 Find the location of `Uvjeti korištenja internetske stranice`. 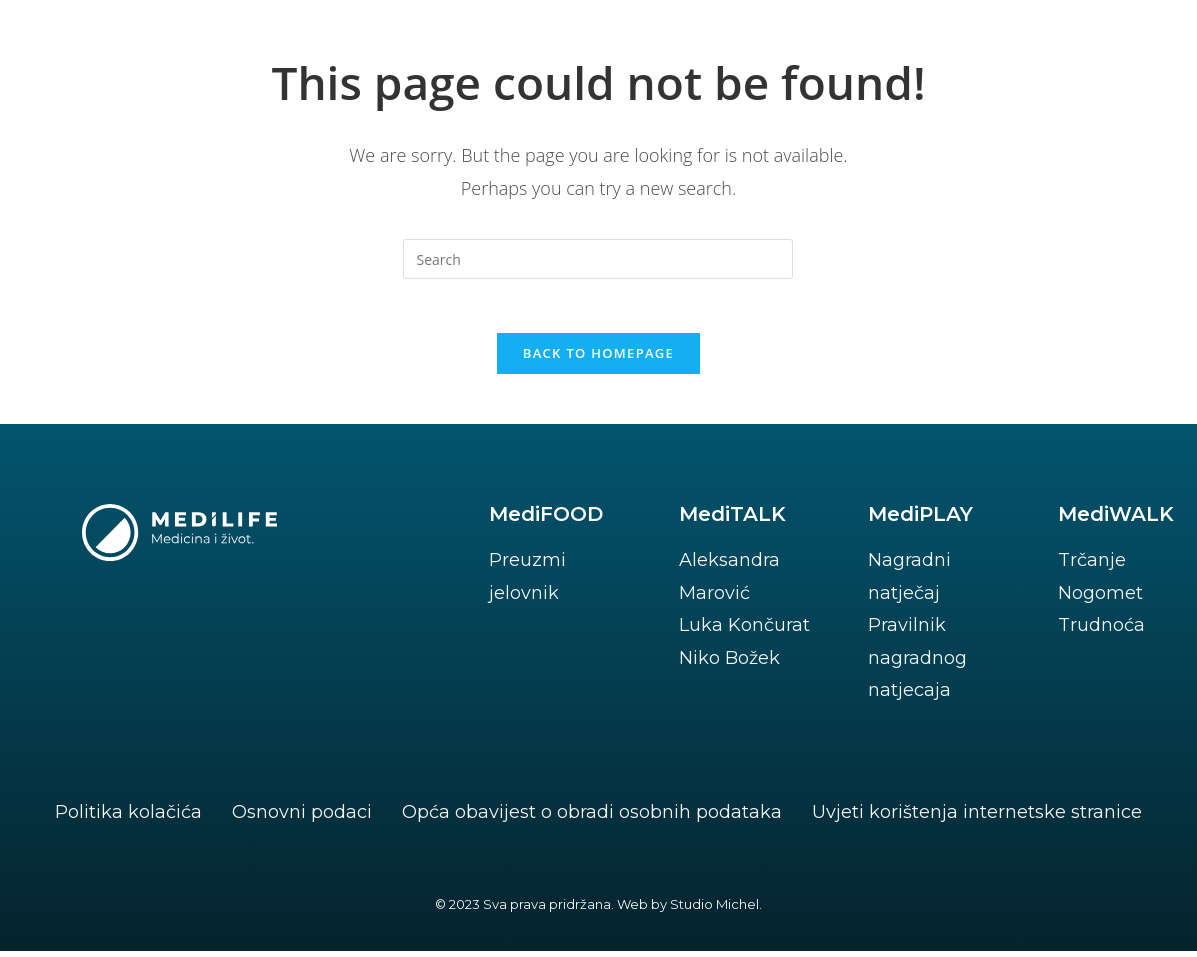

Uvjeti korištenja internetske stranice is located at coordinates (977, 818).